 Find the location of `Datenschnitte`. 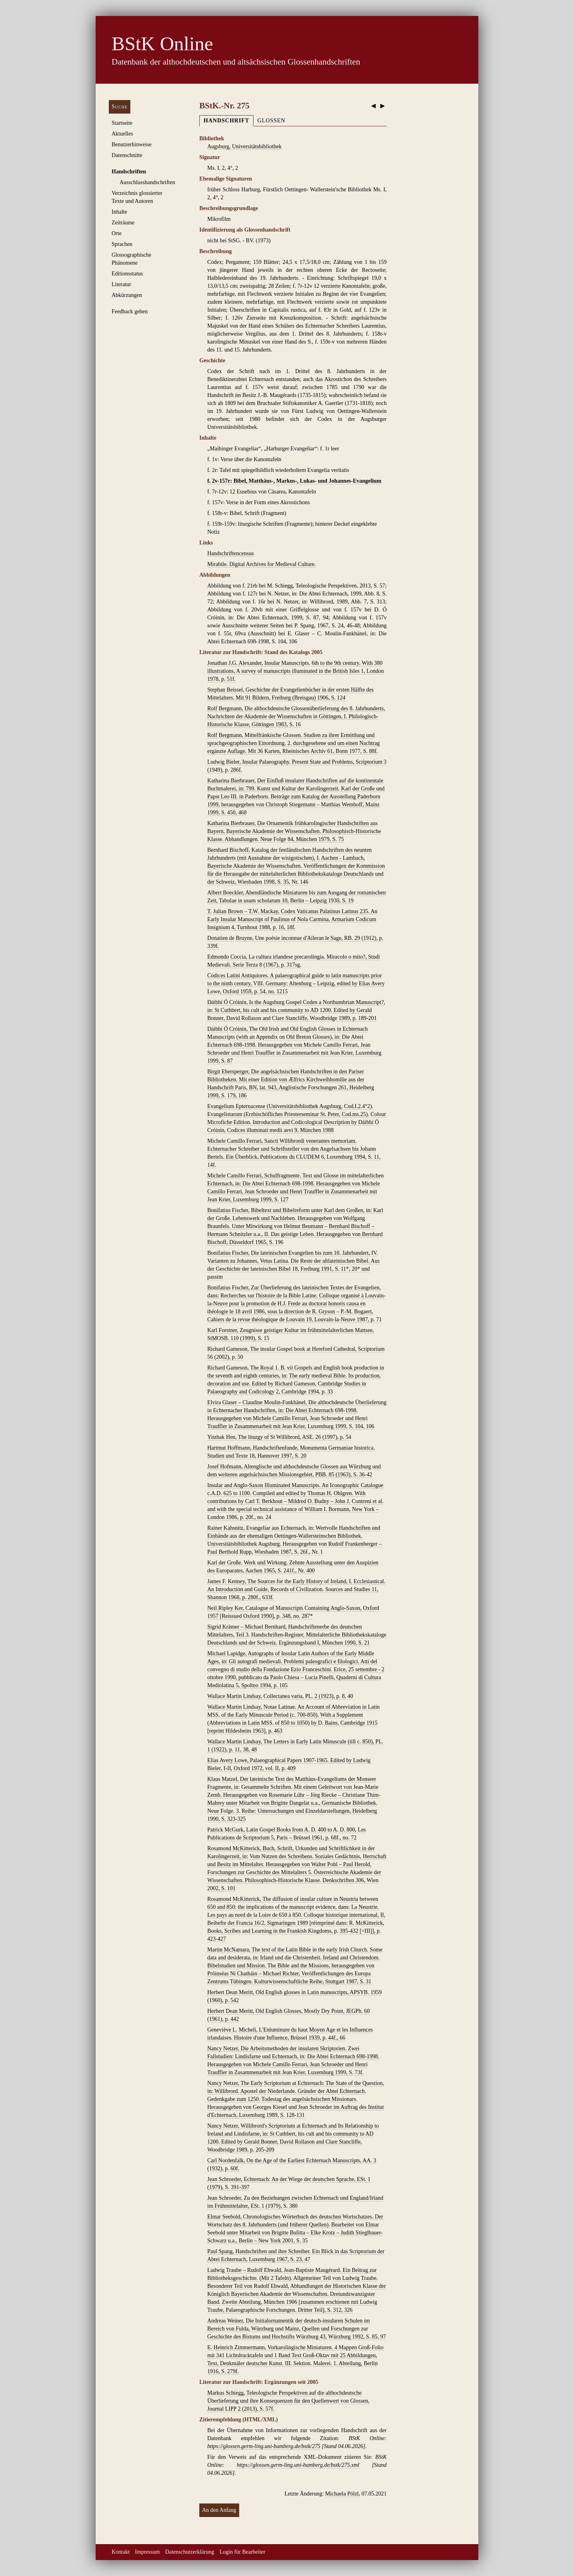

Datenschnitte is located at coordinates (127, 155).